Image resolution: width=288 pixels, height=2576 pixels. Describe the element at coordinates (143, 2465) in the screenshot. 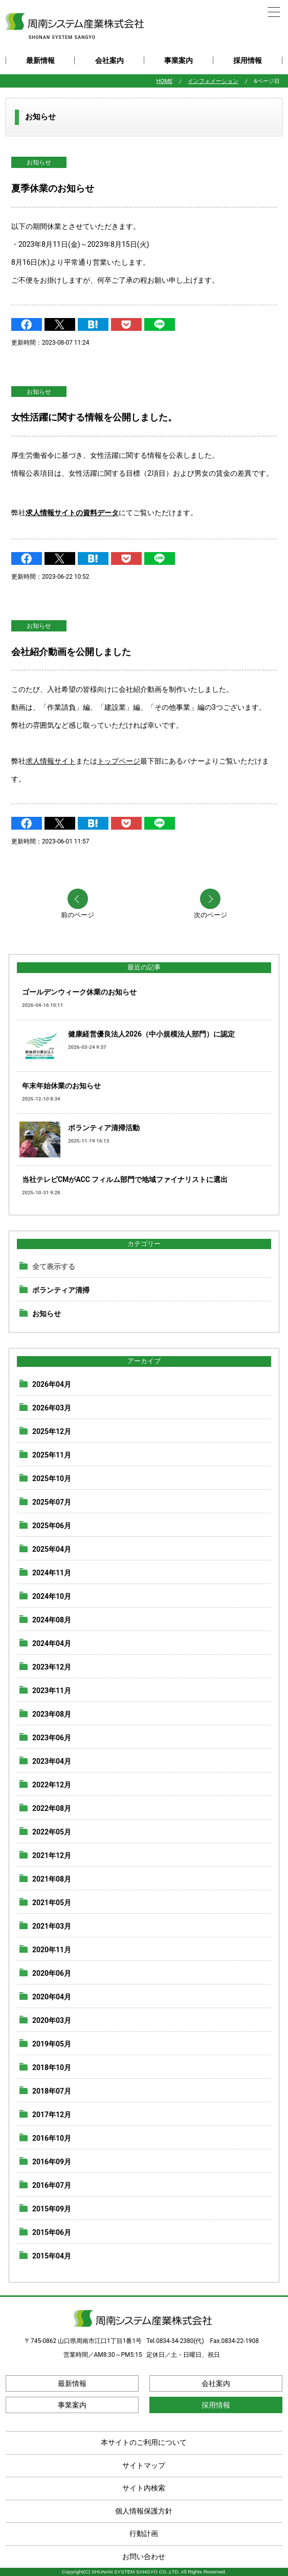

I see `サイトマップ` at that location.